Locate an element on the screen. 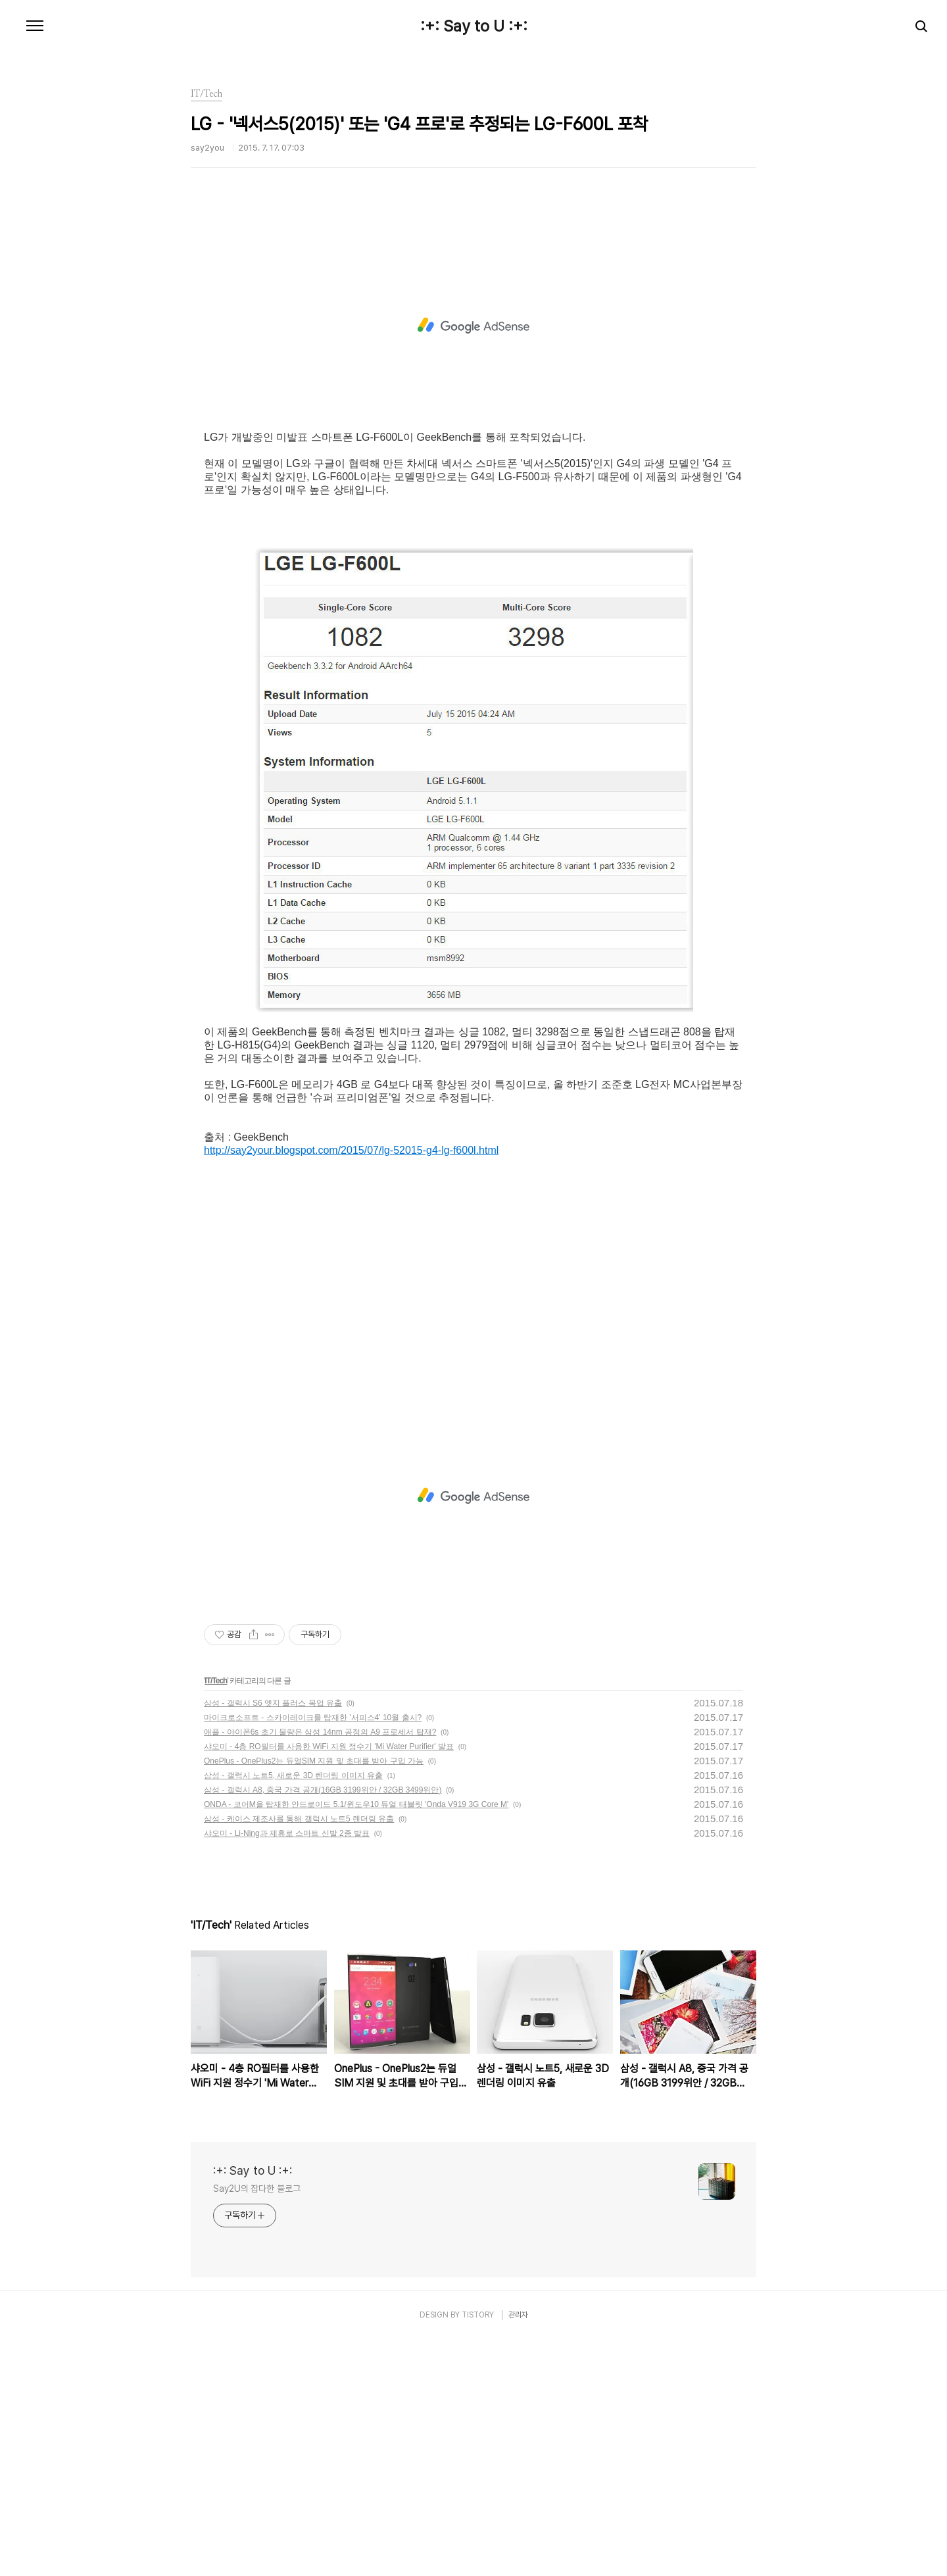 This screenshot has height=2576, width=947. 샤오미 - Li-Ning과 제휴로 스마트 신발 2종 발표 is located at coordinates (287, 2070).